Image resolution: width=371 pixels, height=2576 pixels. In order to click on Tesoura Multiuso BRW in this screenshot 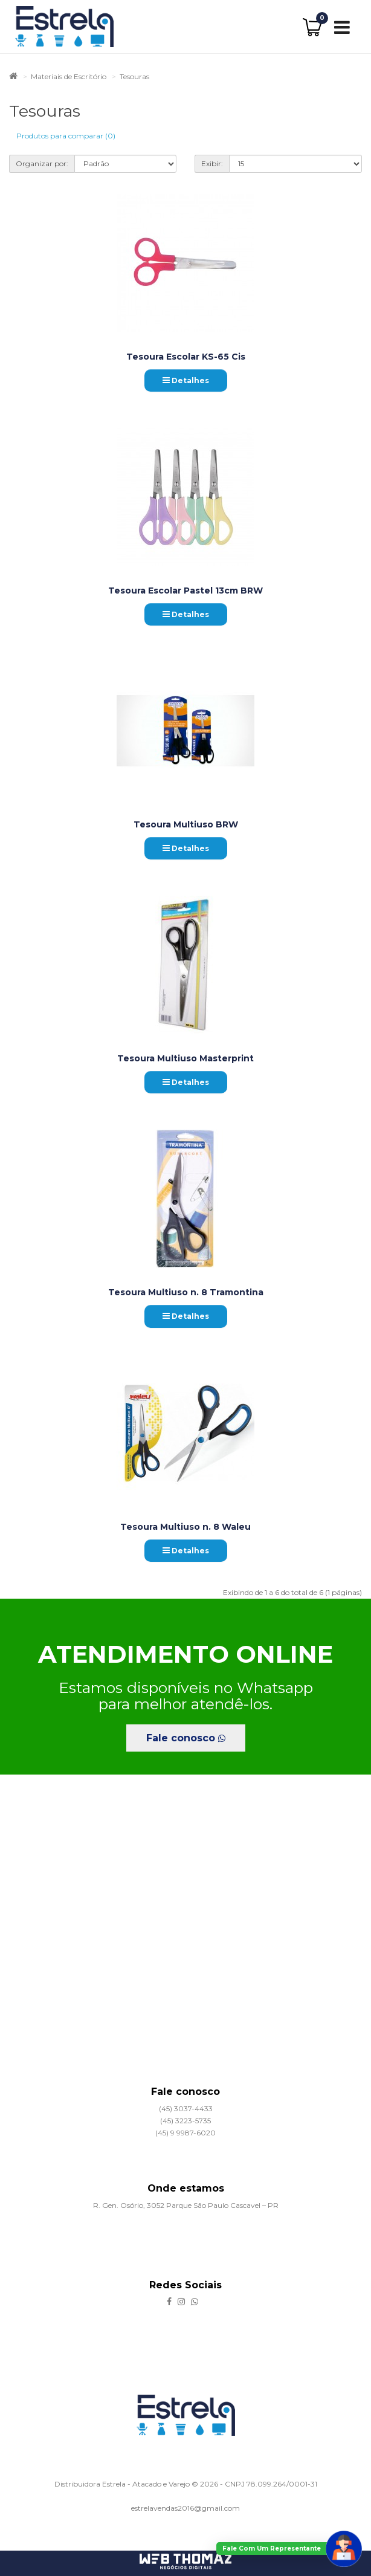, I will do `click(186, 824)`.